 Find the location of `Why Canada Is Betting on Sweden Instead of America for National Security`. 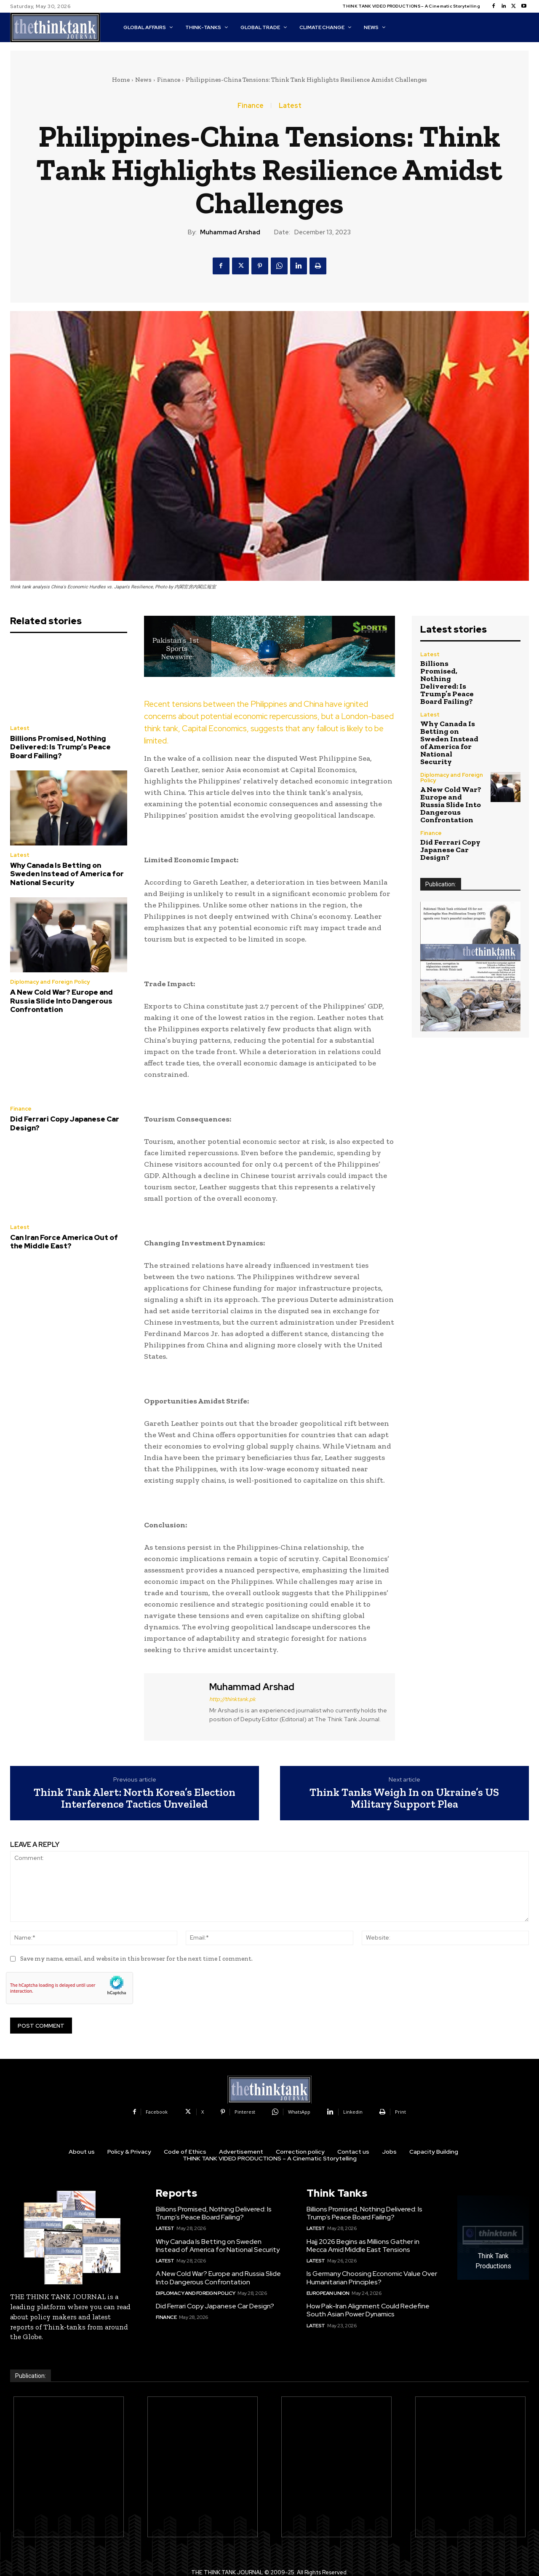

Why Canada Is Betting on Sweden Instead of America for National Security is located at coordinates (67, 874).